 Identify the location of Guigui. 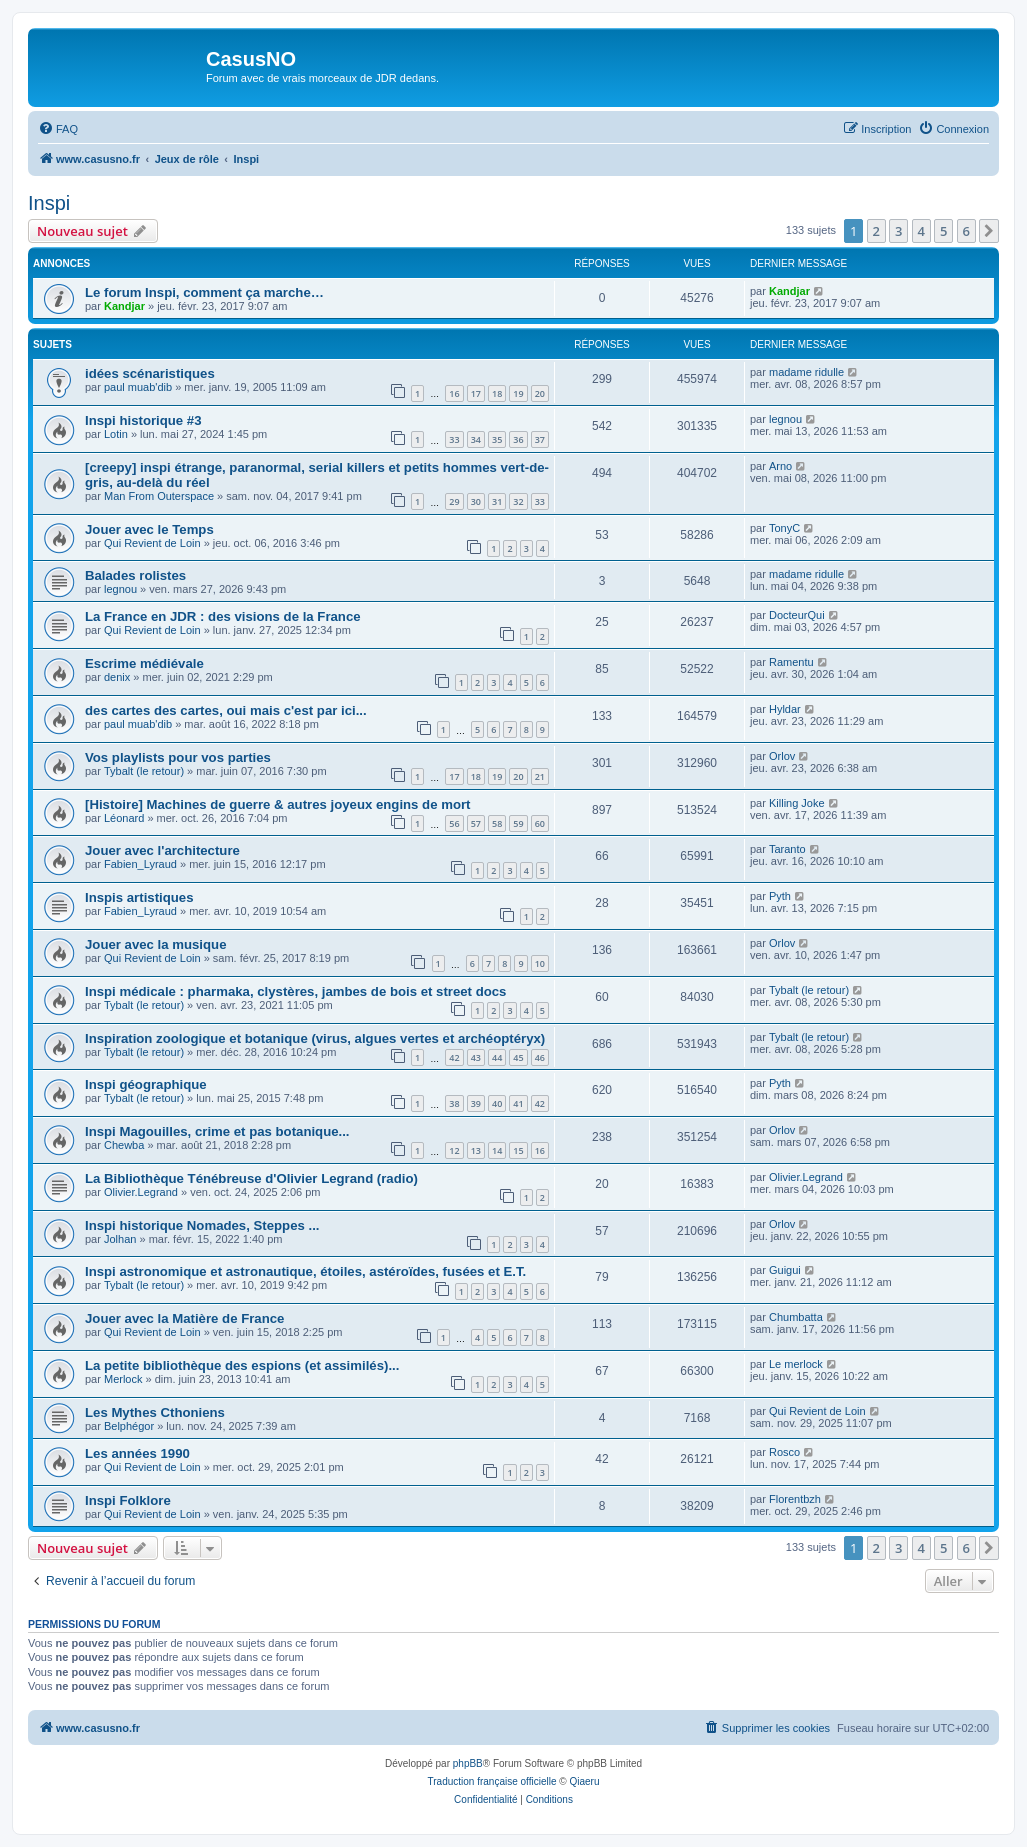
(785, 1270).